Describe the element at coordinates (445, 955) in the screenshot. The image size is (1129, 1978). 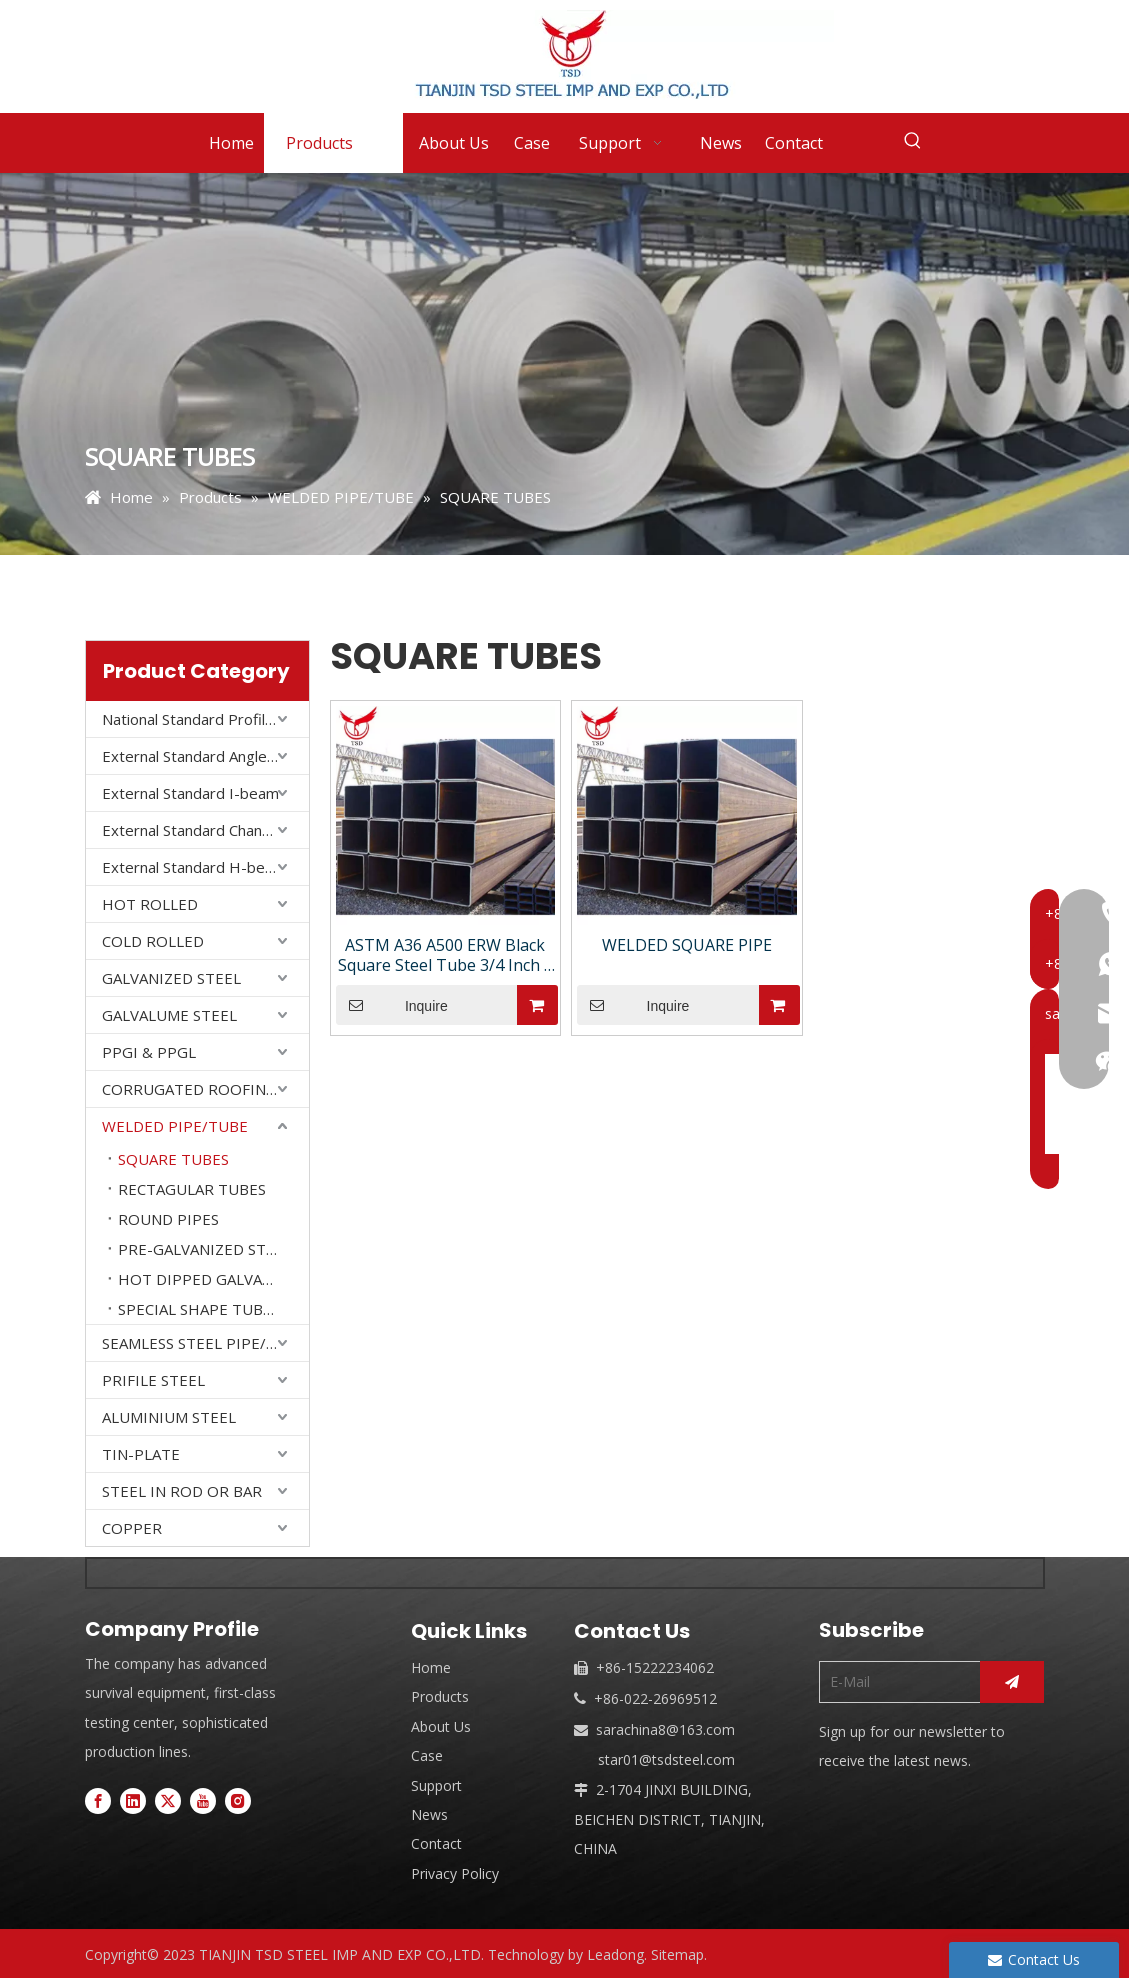
I see `ASTM A36 A500 ERW Black Square Steel Tube 3/4 Inch | Mild Steel EMT Pipe for Industrial Use KS/GS/JIS Certified` at that location.